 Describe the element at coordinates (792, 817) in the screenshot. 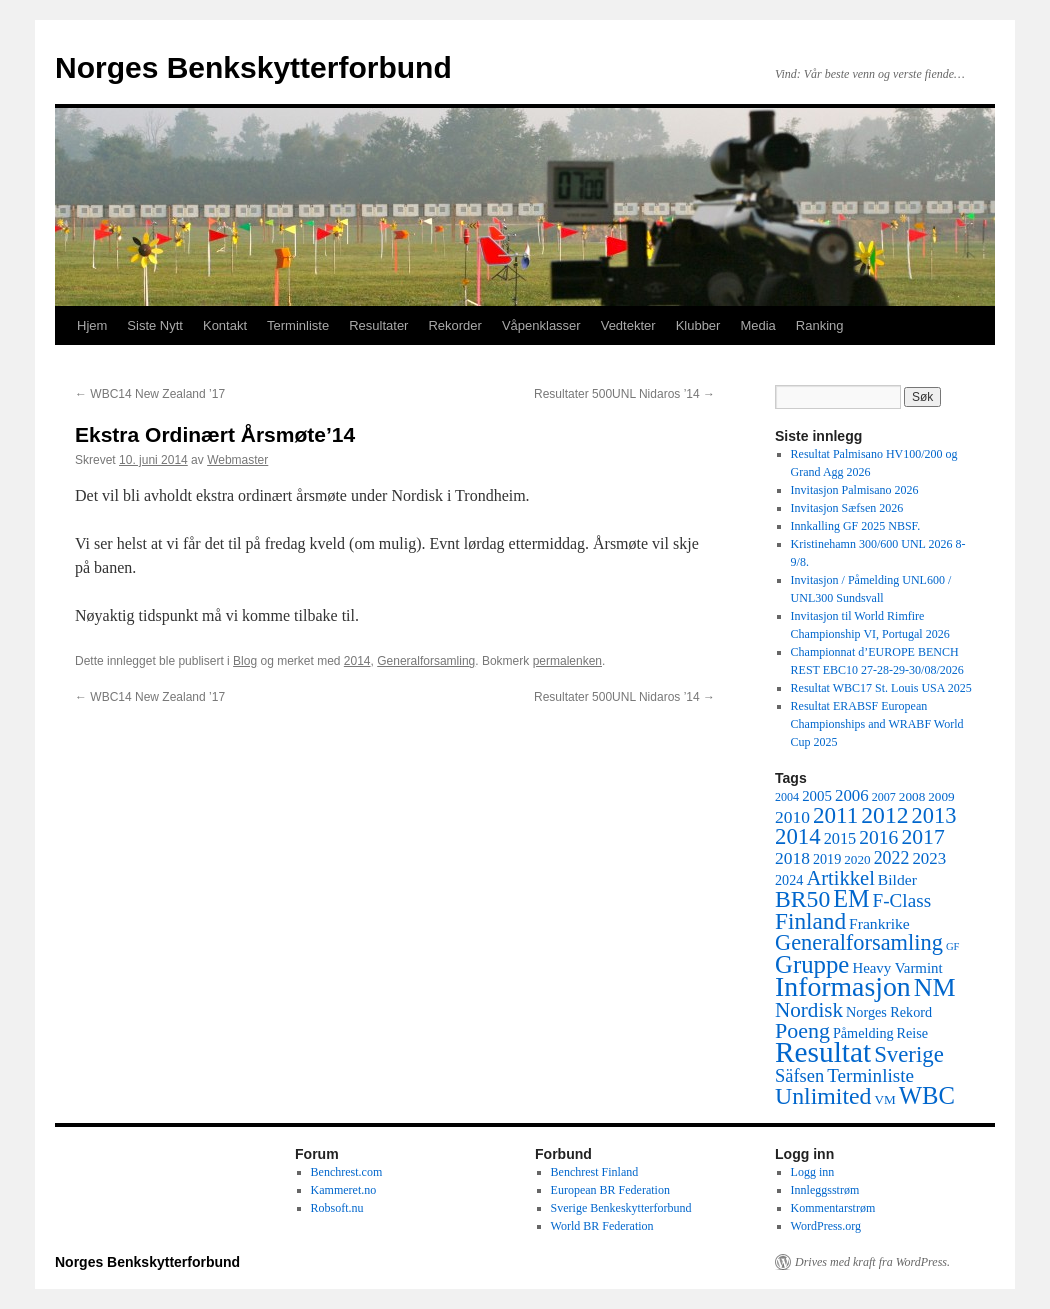

I see `2010 [2010 (11 elementer)]` at that location.